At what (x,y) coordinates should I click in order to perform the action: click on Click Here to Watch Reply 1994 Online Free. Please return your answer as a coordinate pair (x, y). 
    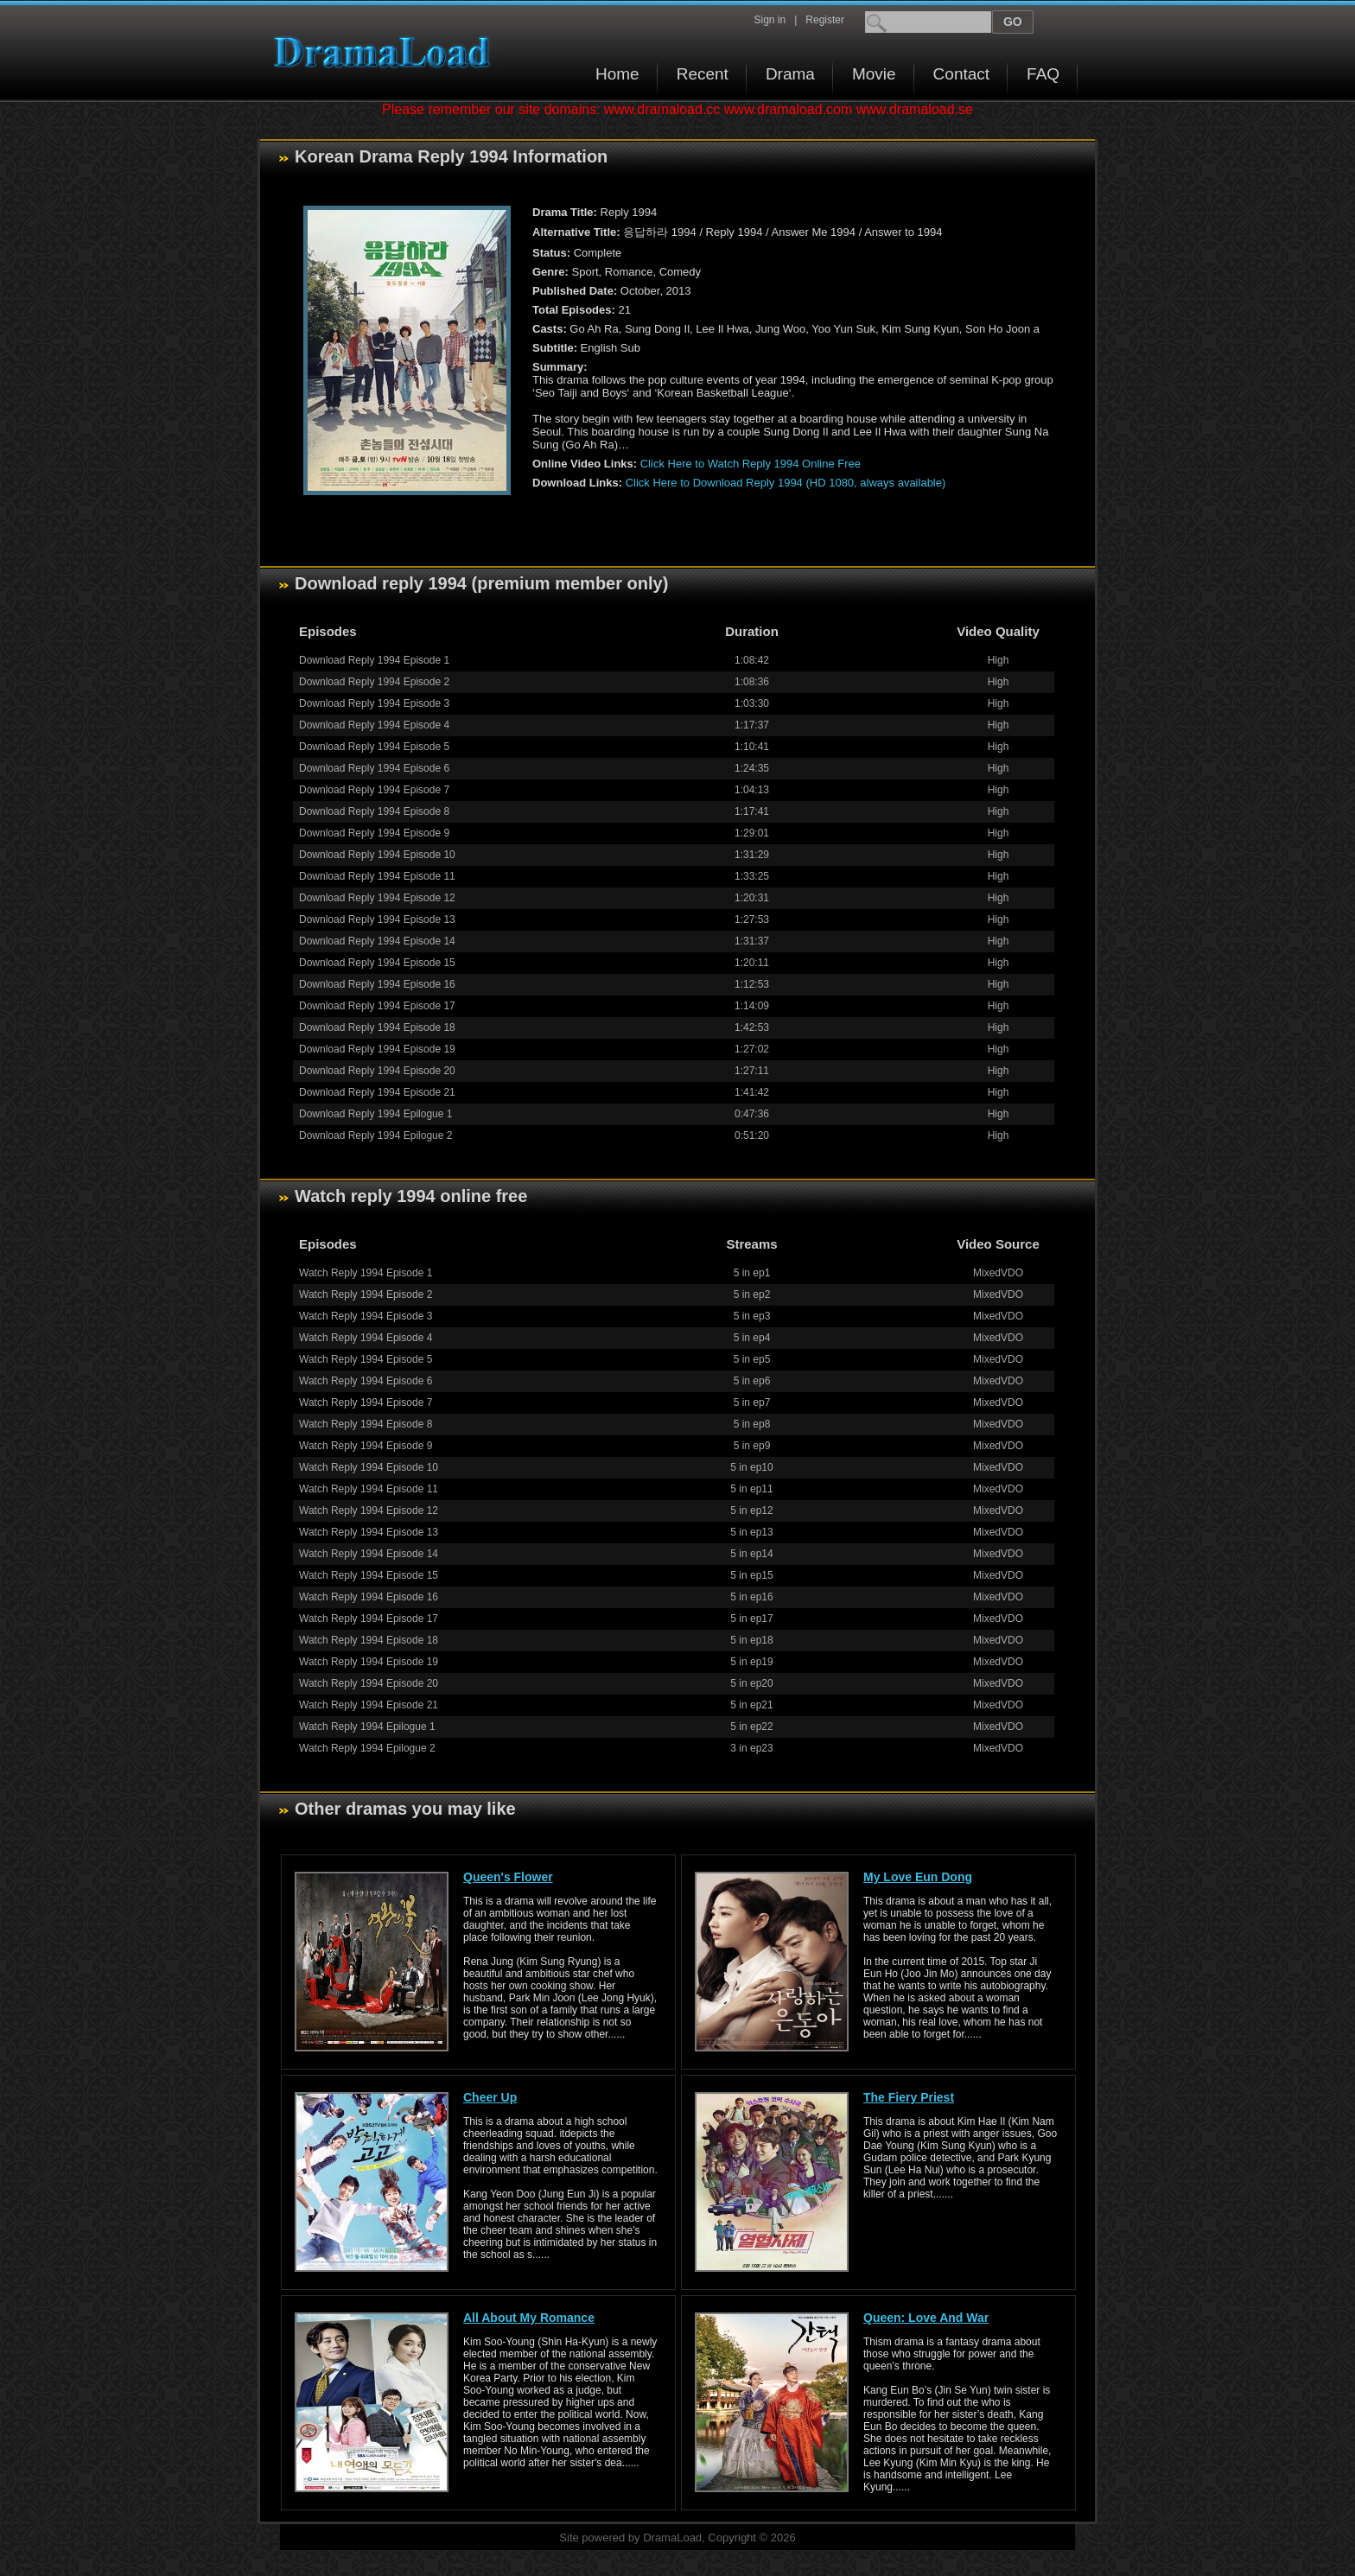
    Looking at the image, I should click on (750, 463).